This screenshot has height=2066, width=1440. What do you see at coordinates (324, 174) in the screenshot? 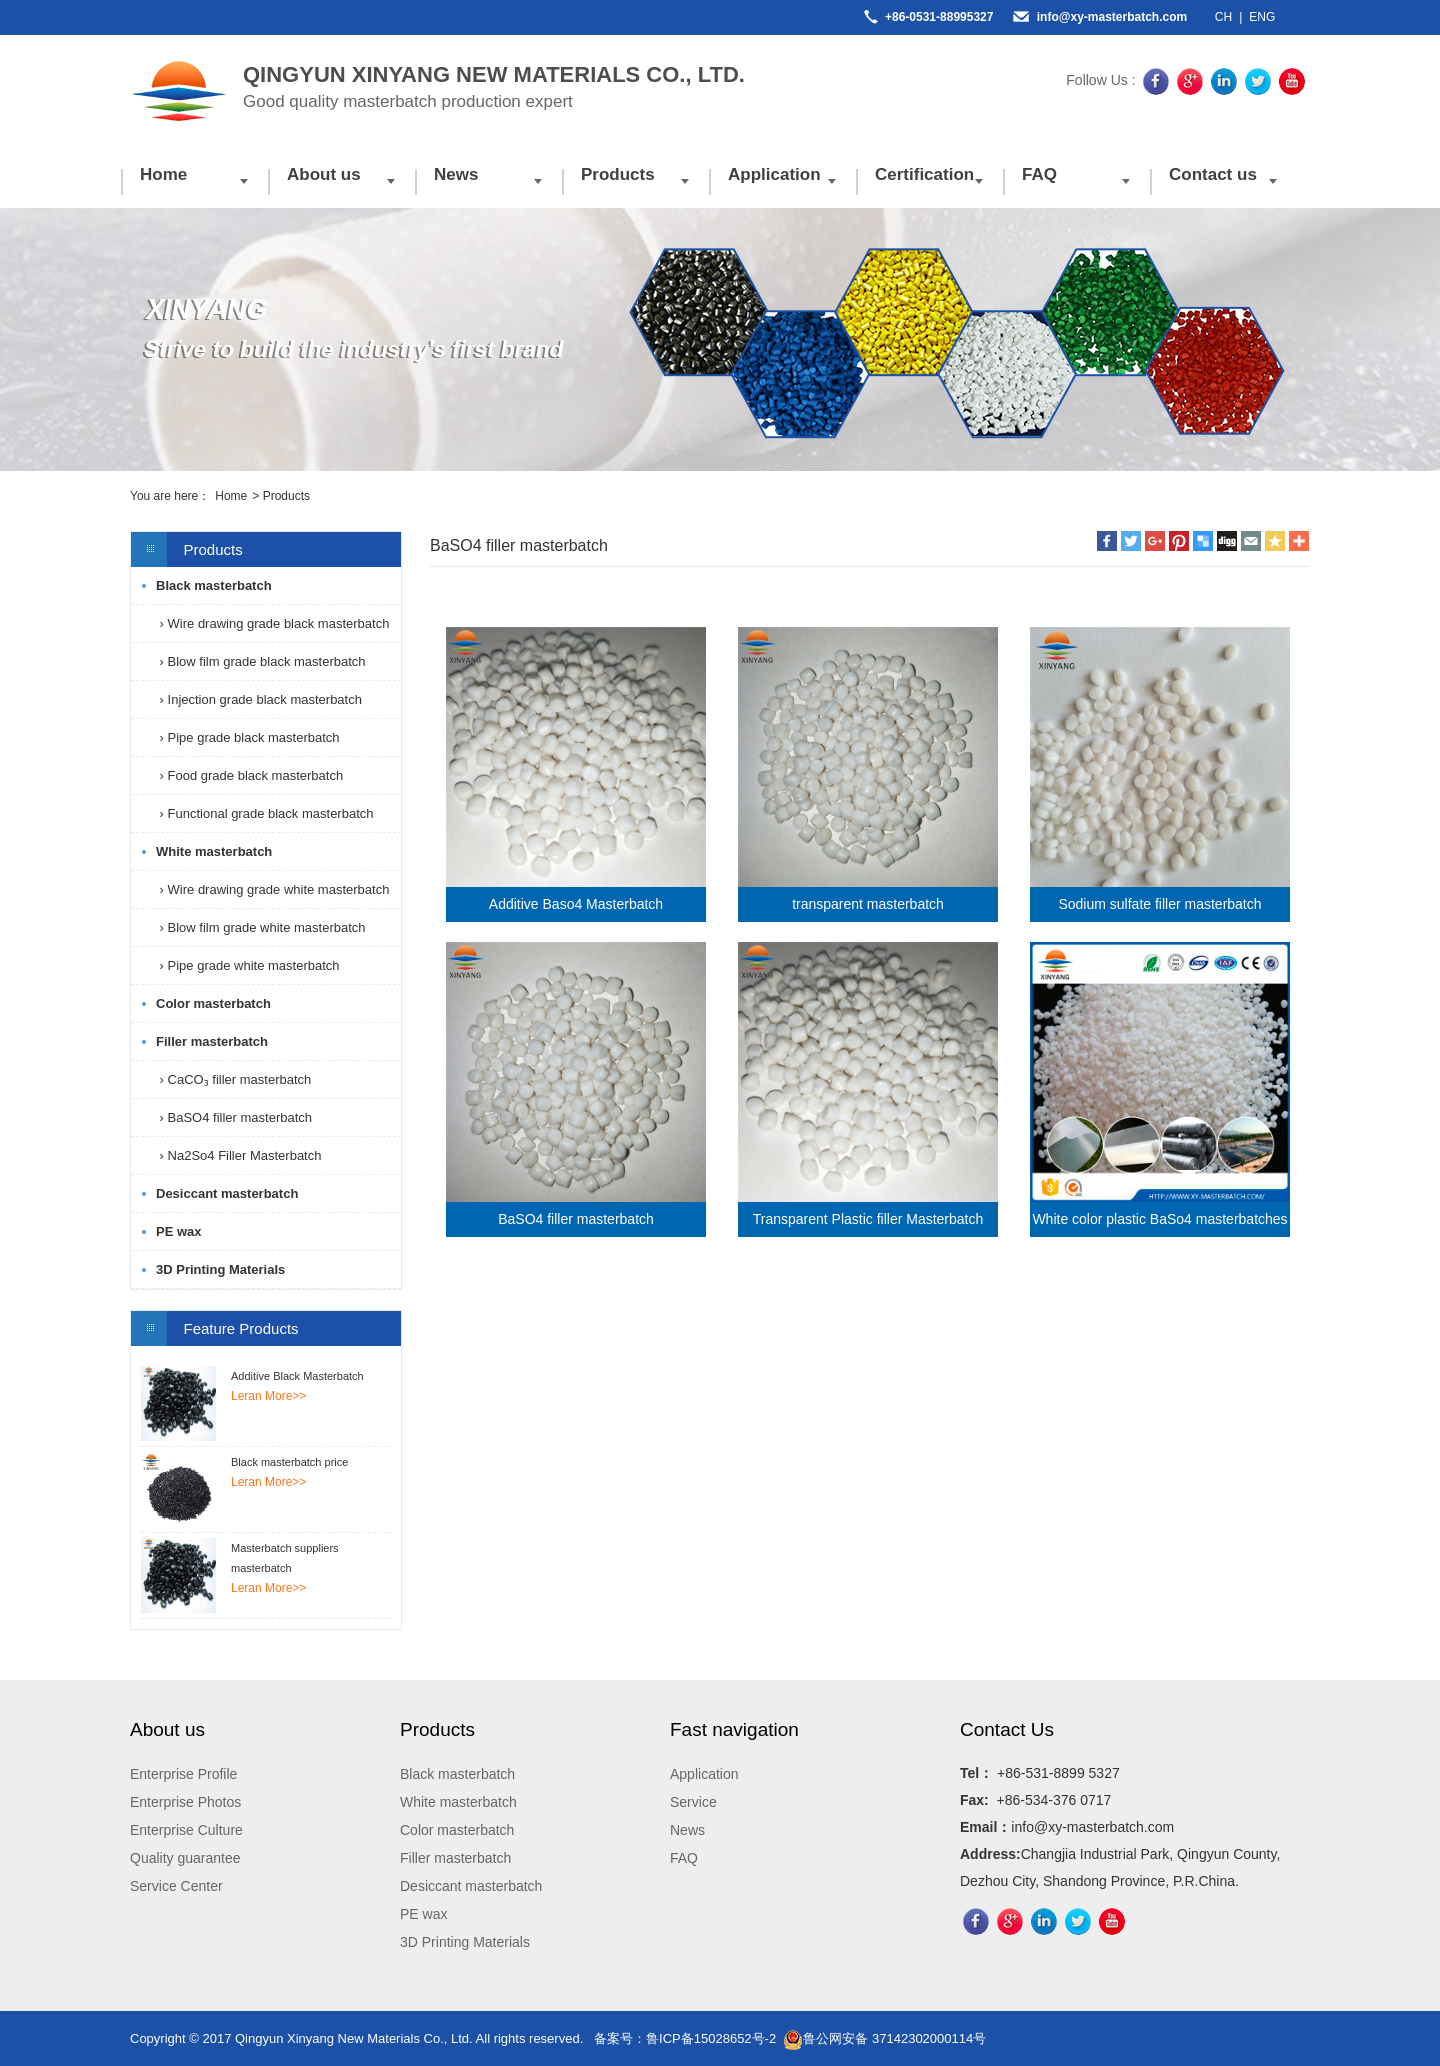
I see `About us` at bounding box center [324, 174].